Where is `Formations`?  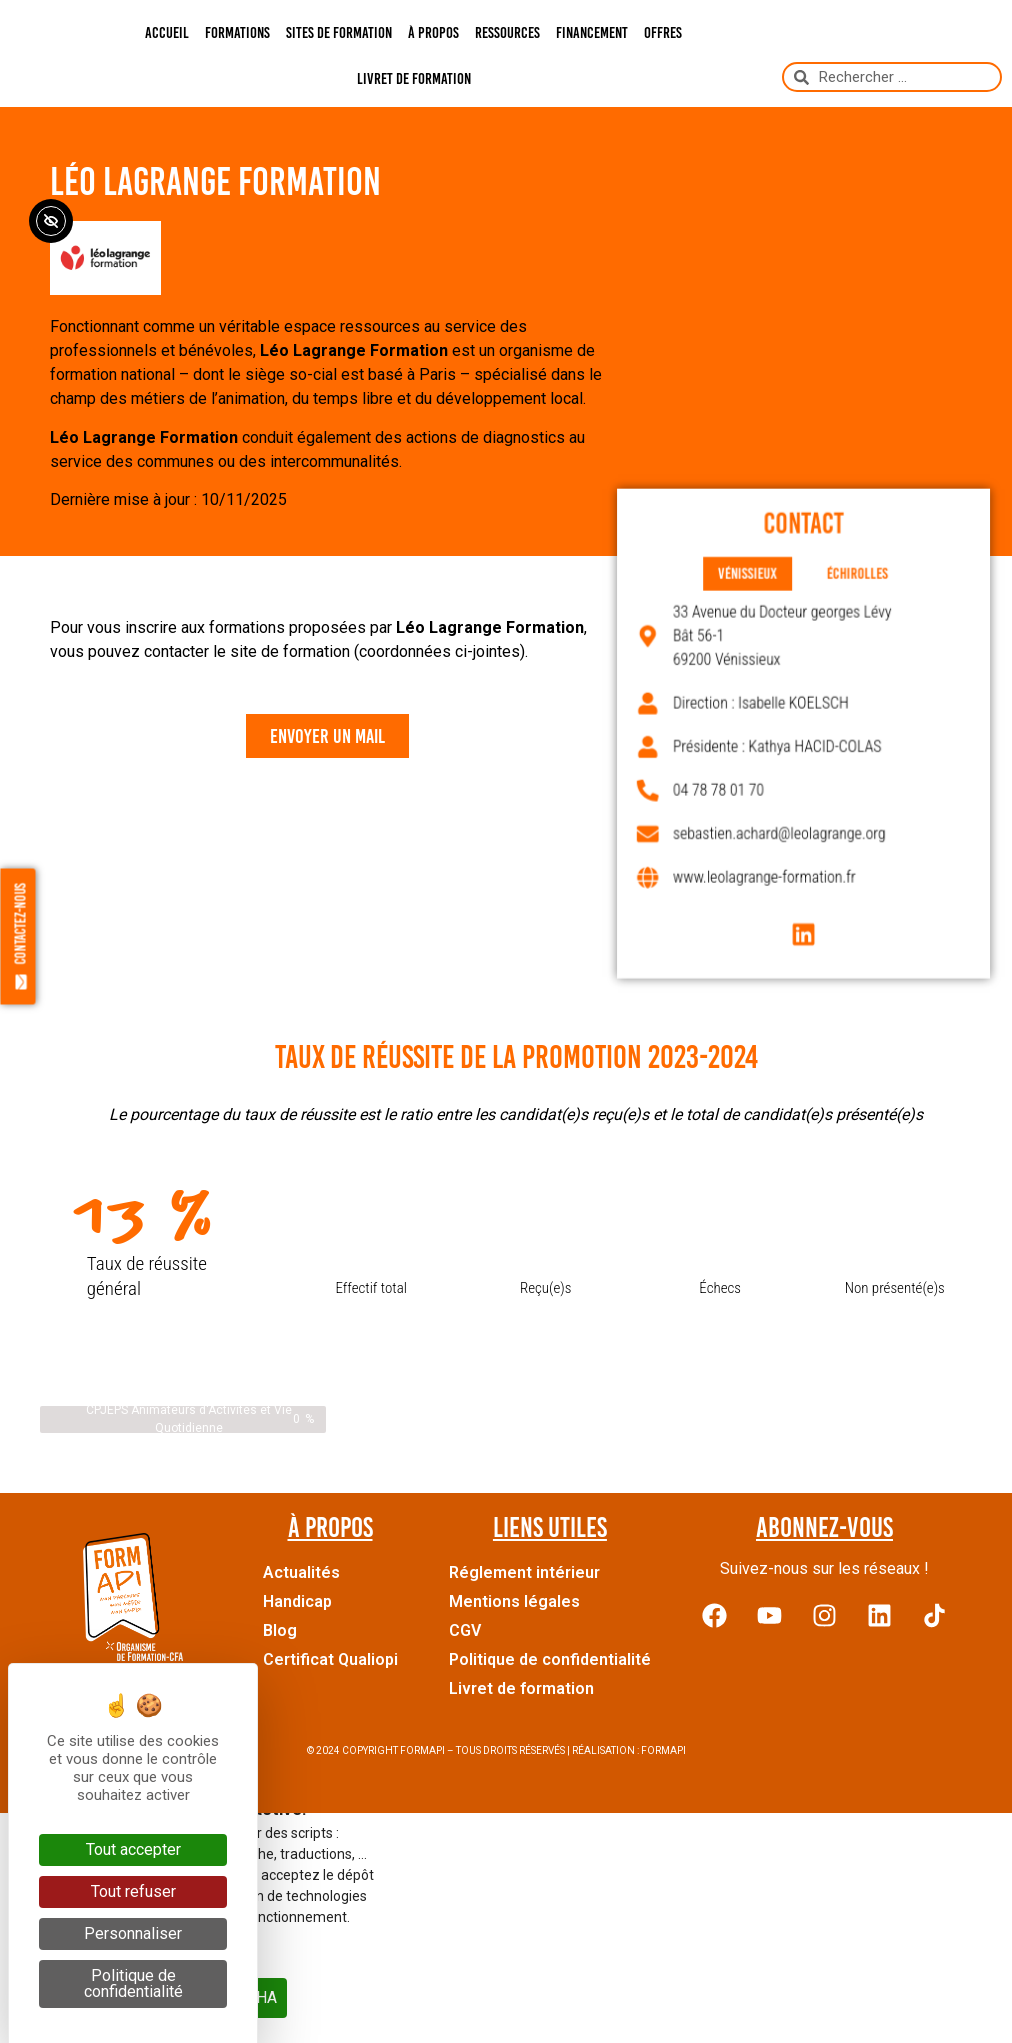 Formations is located at coordinates (237, 32).